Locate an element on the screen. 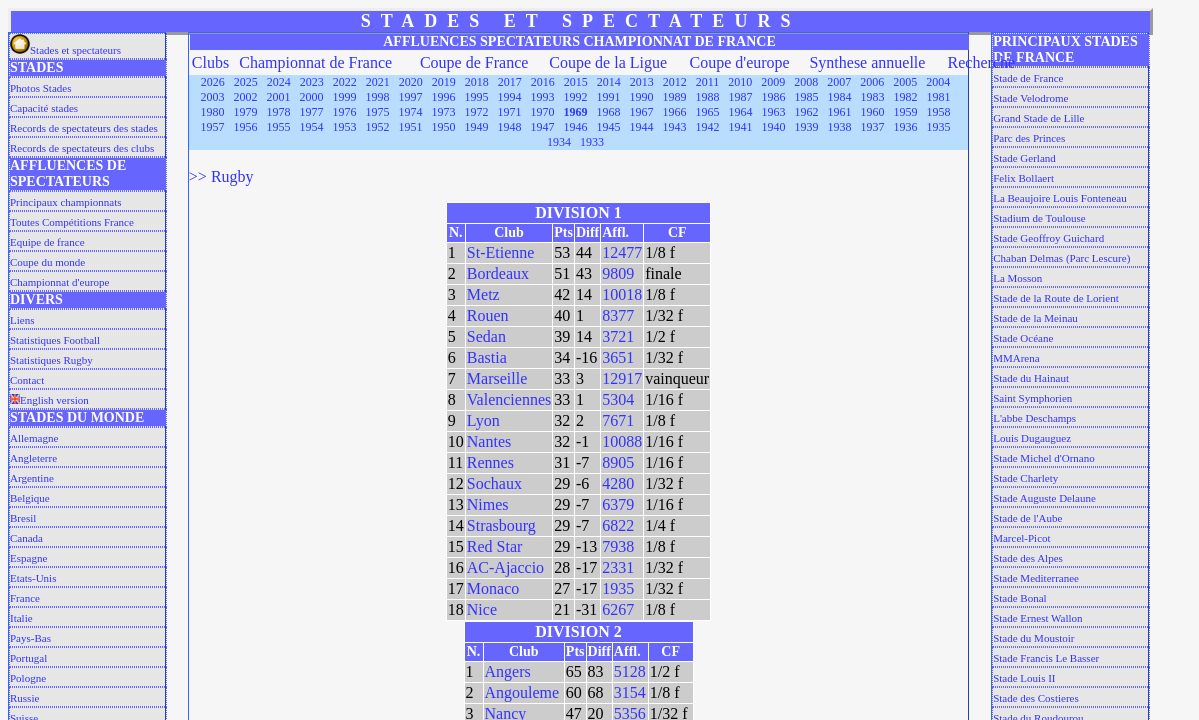  2009 is located at coordinates (773, 82).